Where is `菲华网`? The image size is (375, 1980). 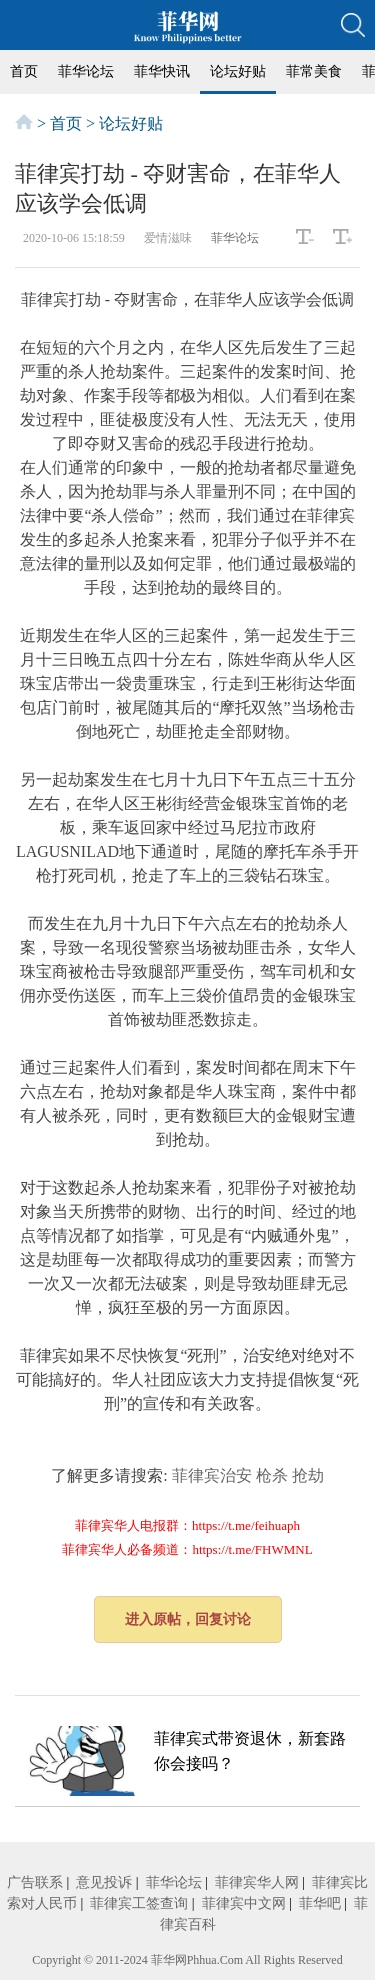
菲华网 is located at coordinates (169, 1960).